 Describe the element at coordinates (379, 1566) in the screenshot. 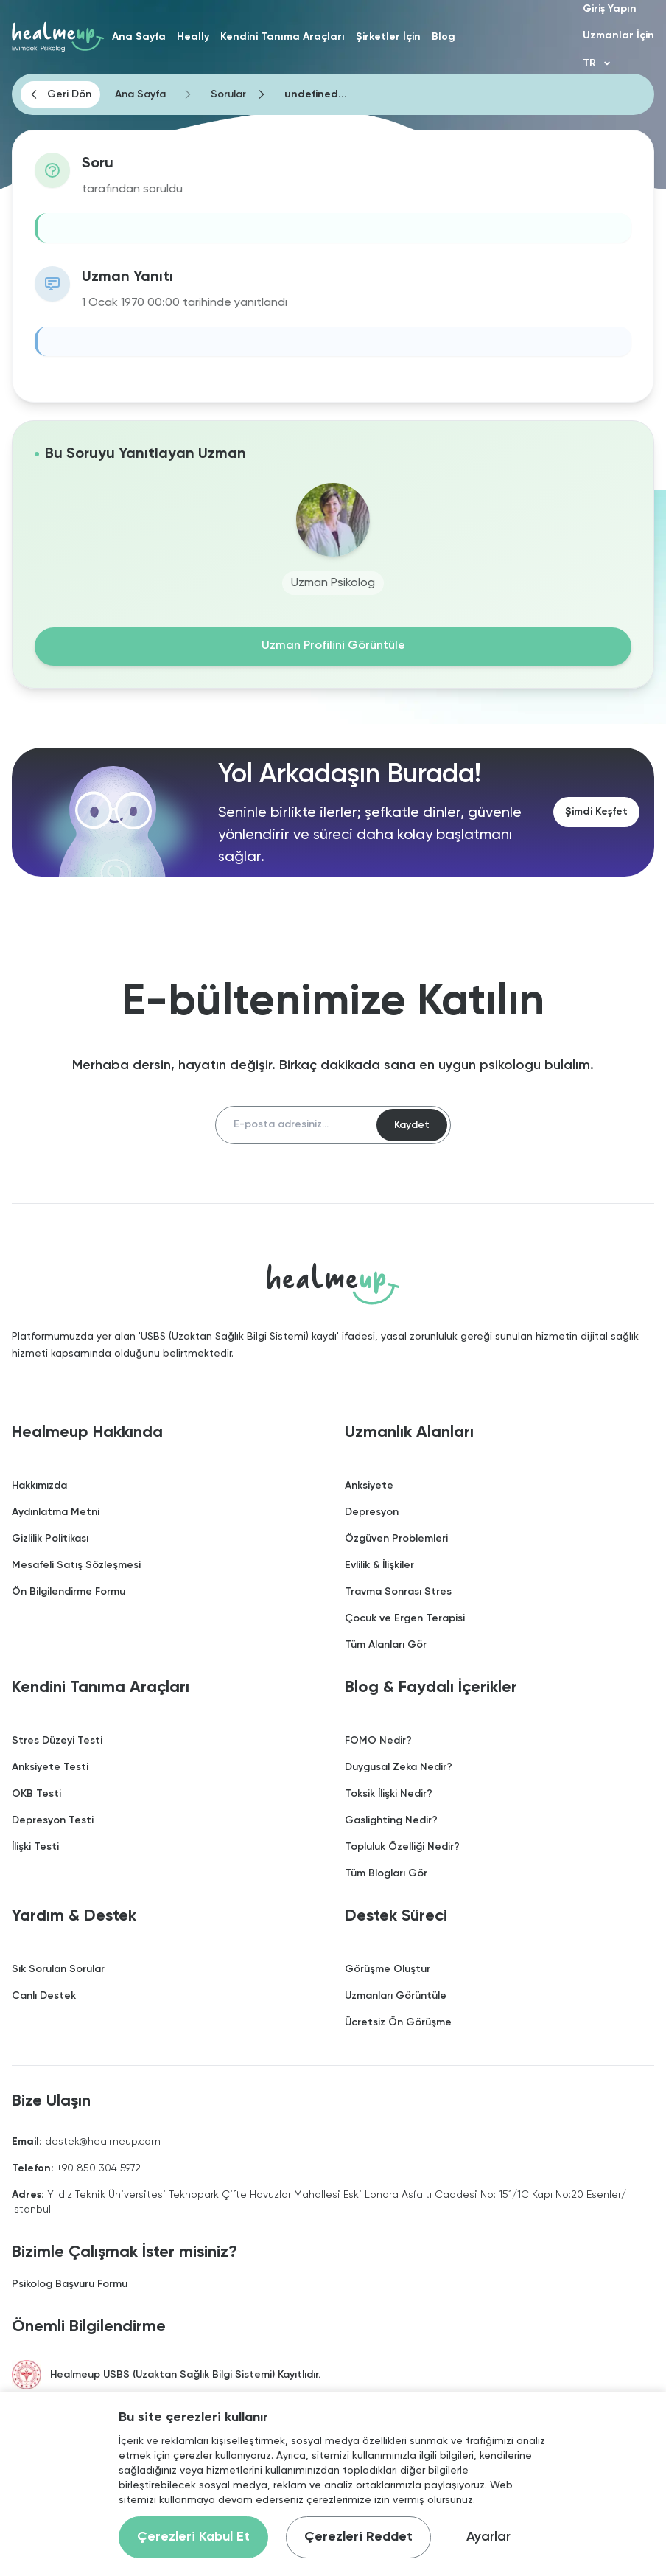

I see `Evlilik & İlişkiler` at that location.